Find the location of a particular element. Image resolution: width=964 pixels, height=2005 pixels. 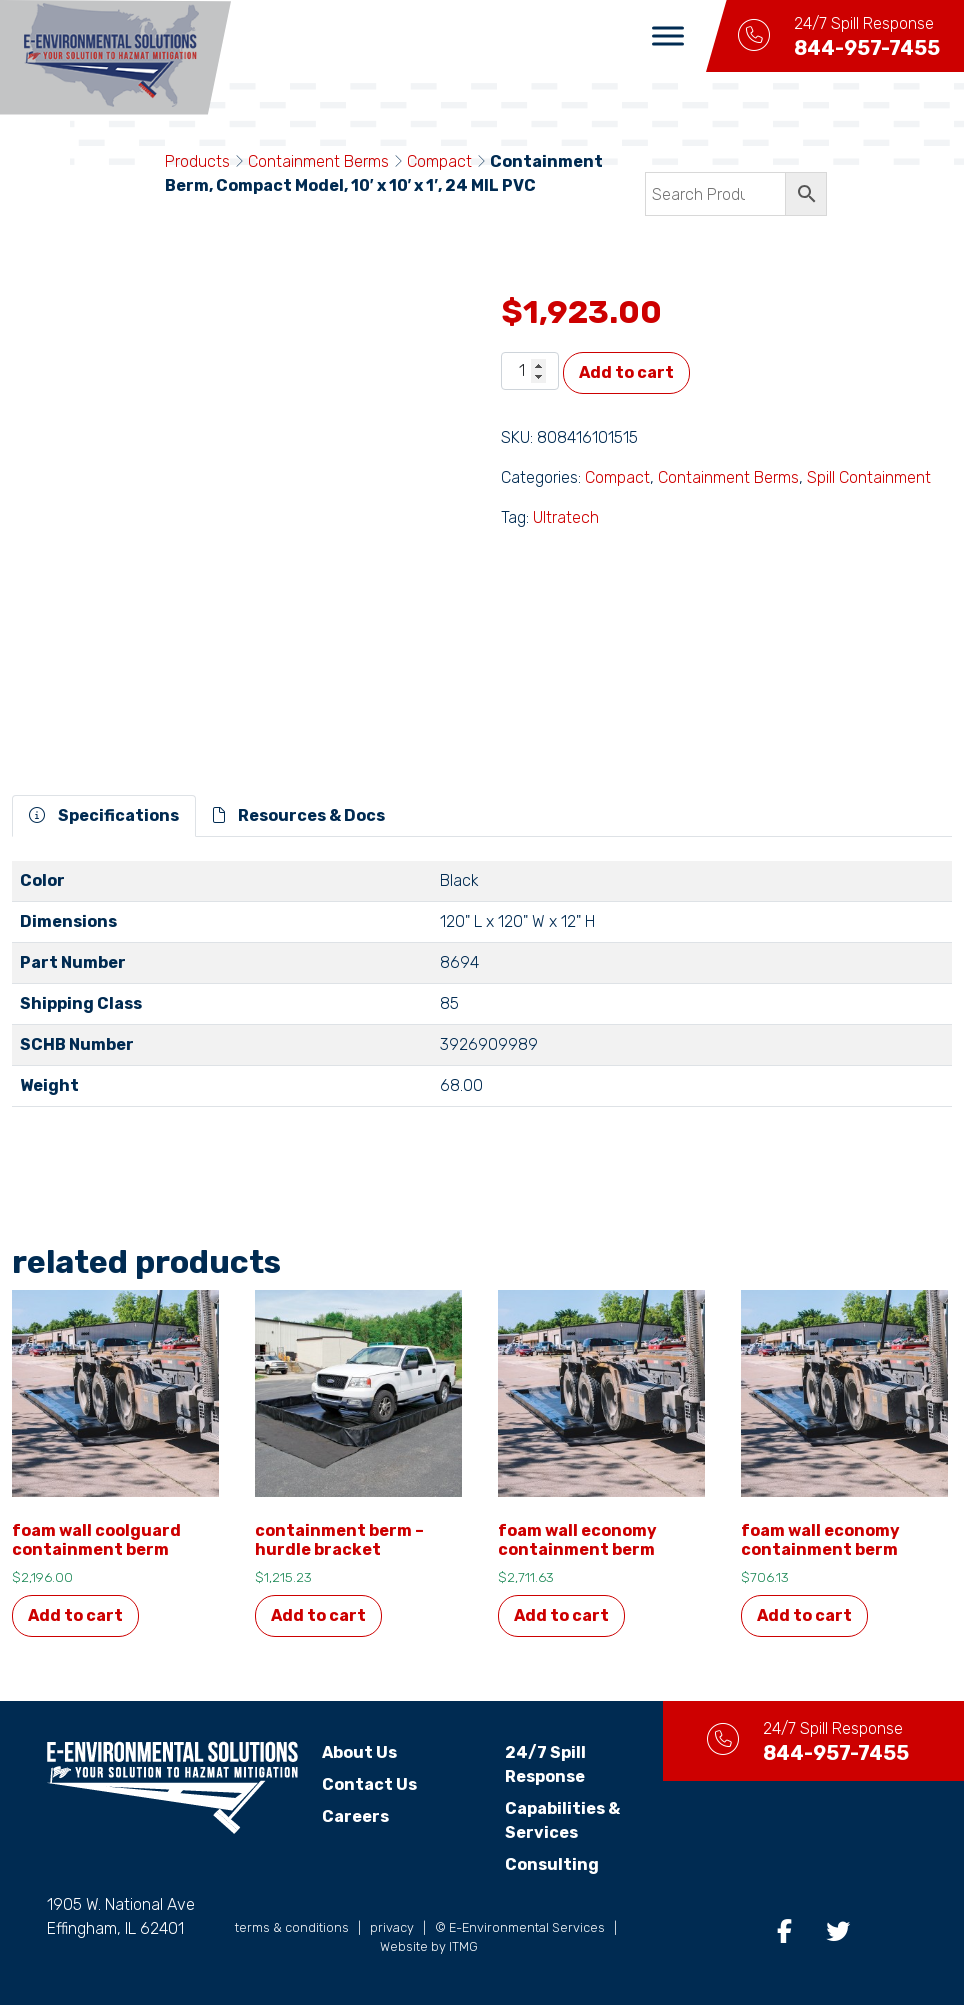

Resources & Docs [tab] is located at coordinates (299, 815).